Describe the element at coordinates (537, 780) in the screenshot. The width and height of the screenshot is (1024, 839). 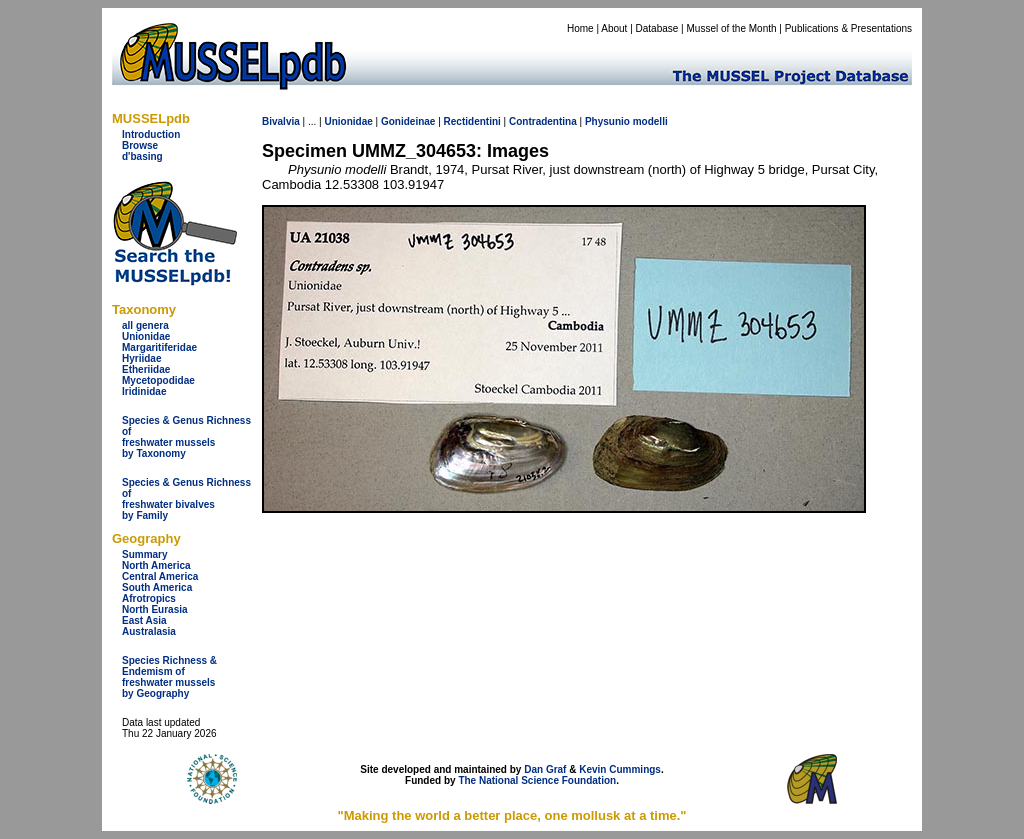
I see `The National Science Foundation` at that location.